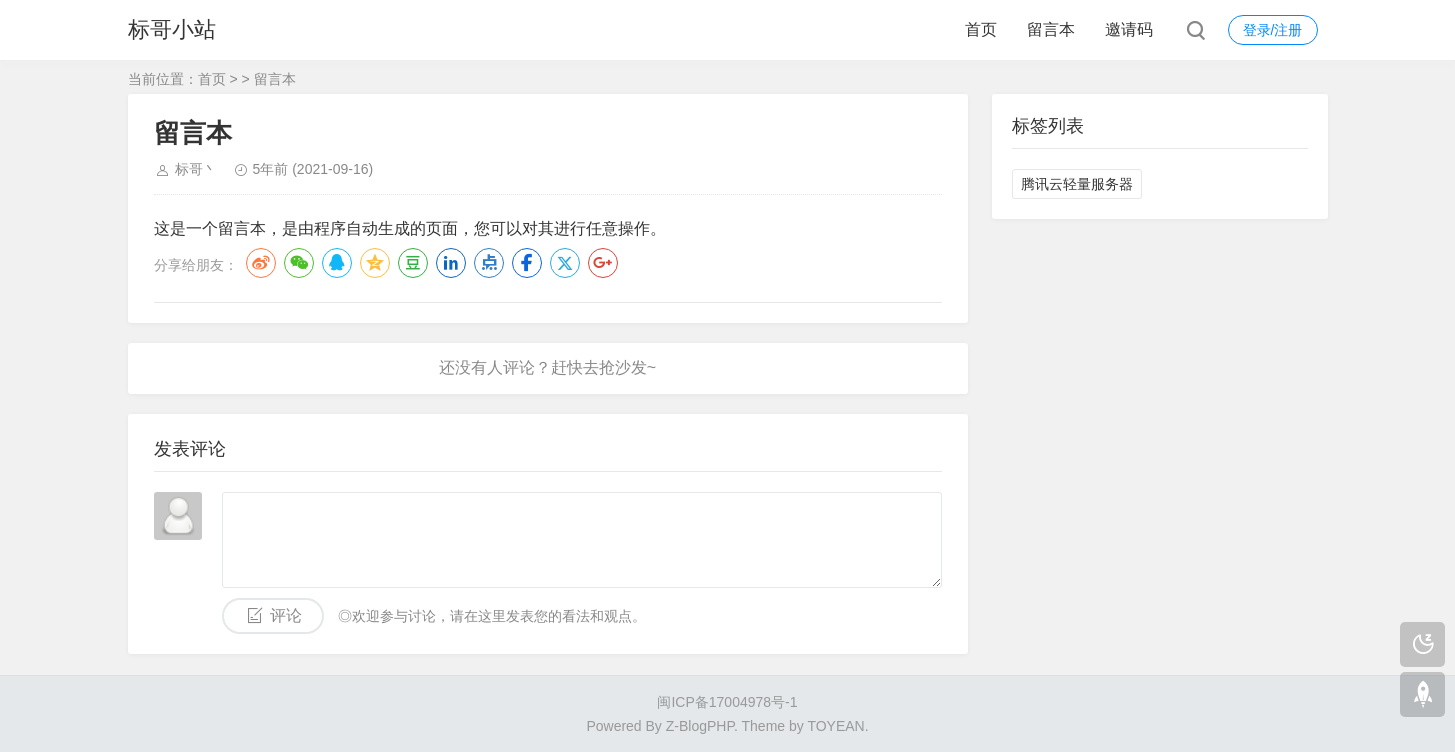 Image resolution: width=1455 pixels, height=752 pixels. I want to click on 标哥小站, so click(172, 29).